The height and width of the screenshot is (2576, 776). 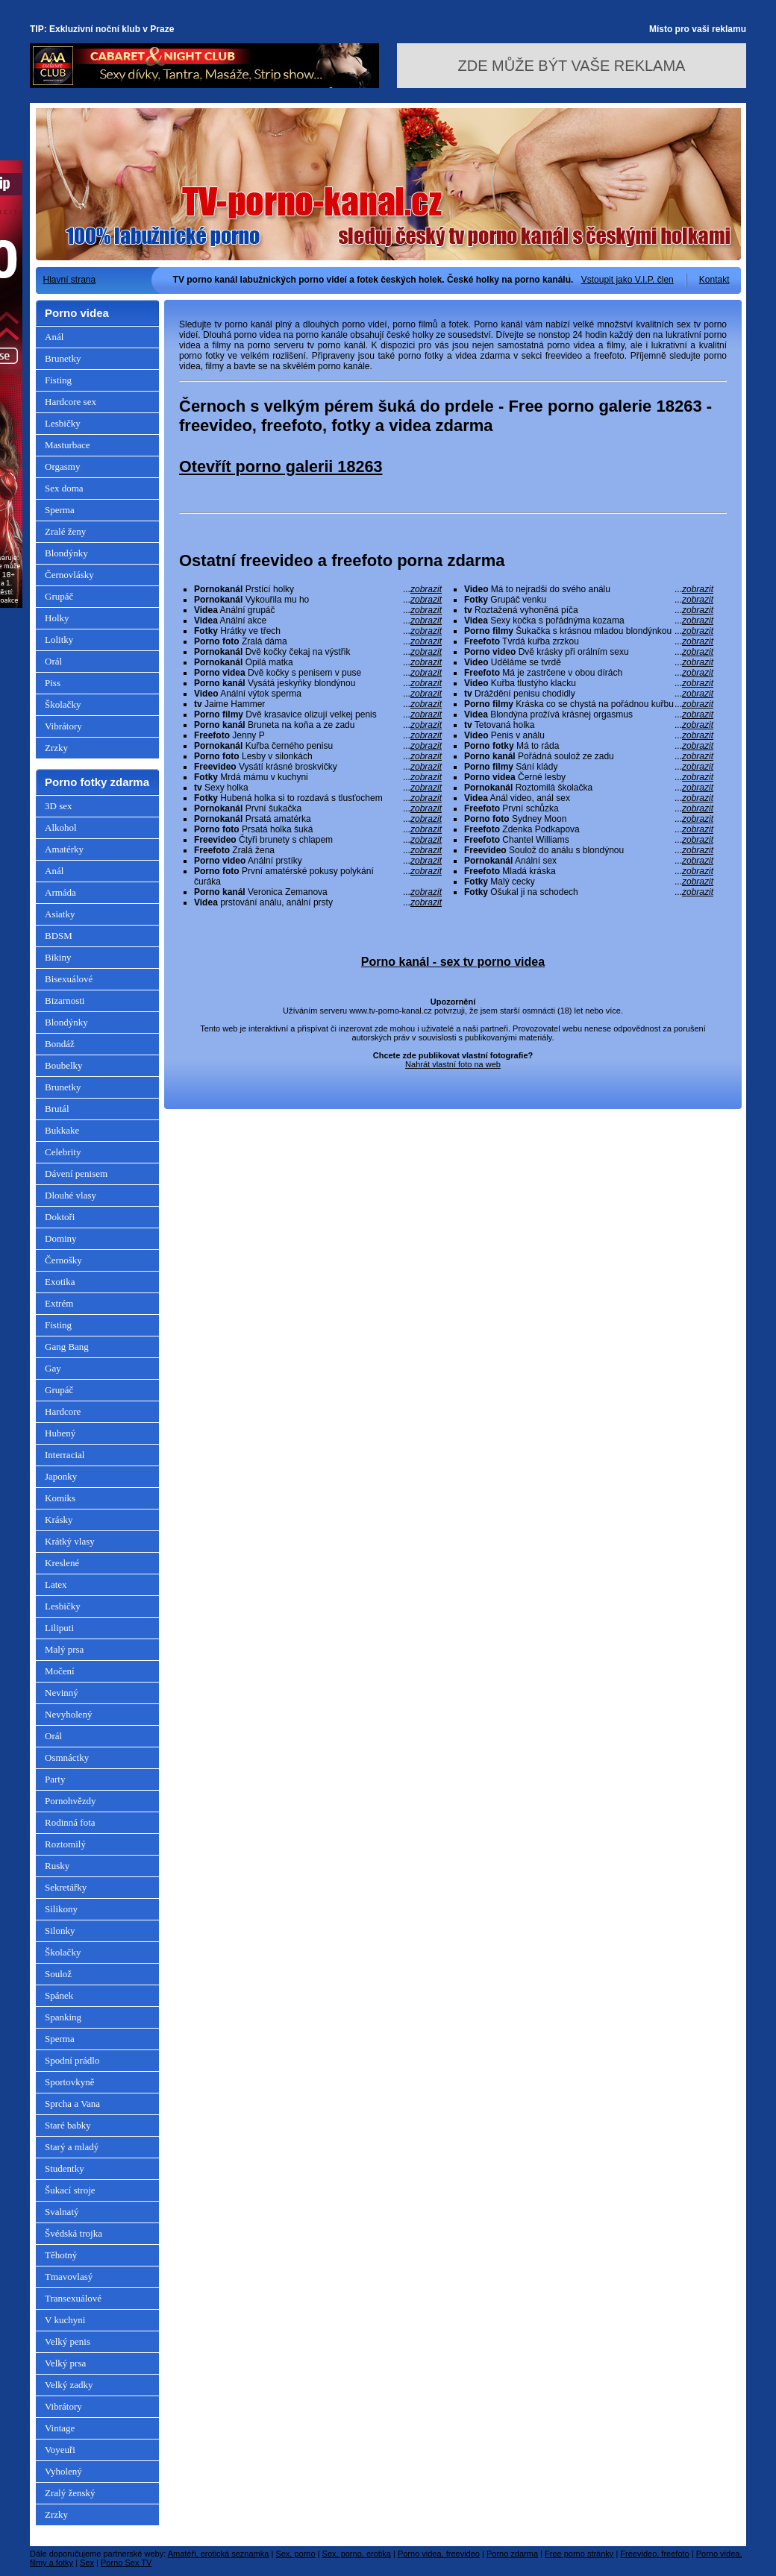 I want to click on Rodinná fota, so click(x=70, y=1822).